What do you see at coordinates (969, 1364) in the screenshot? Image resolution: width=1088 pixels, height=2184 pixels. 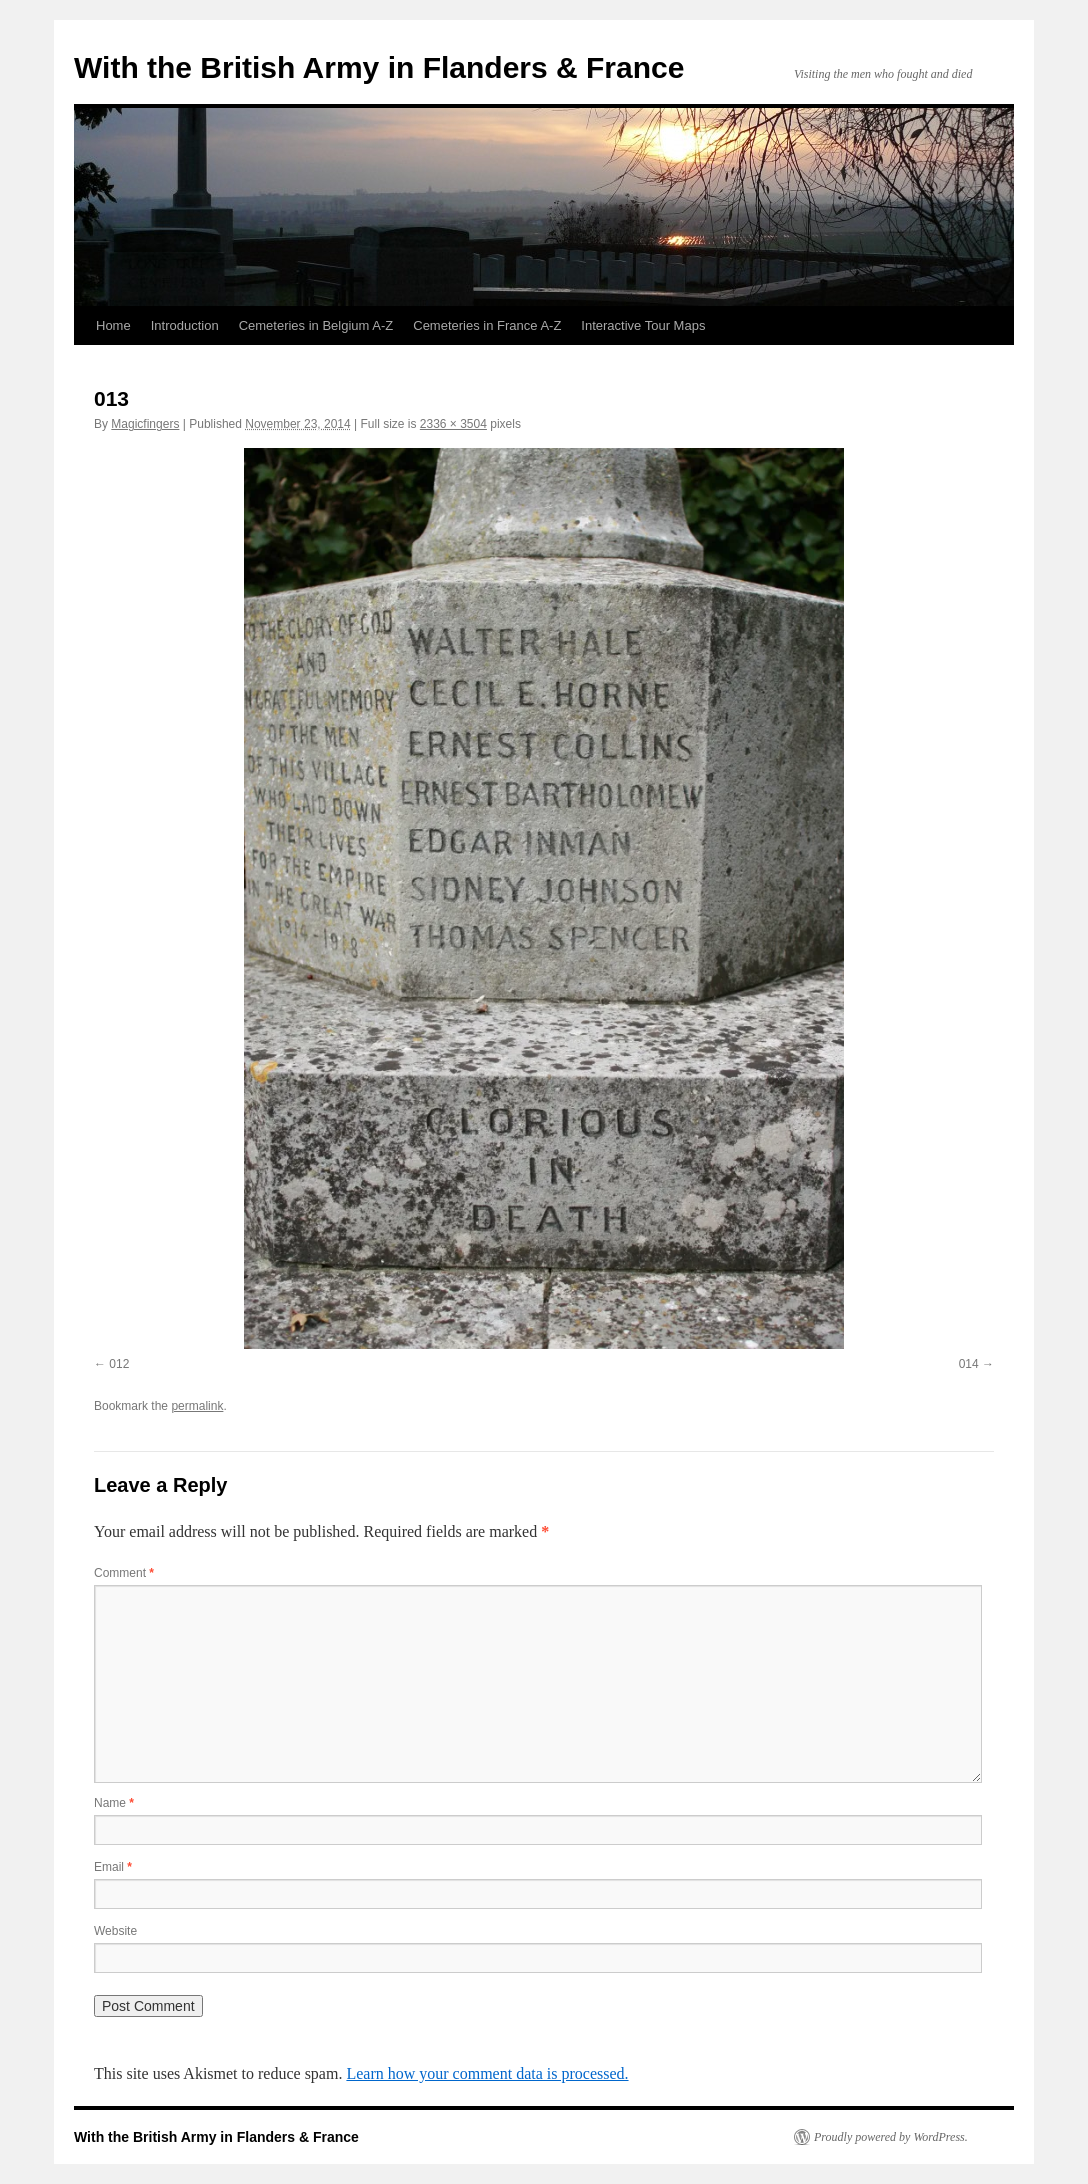 I see `014` at bounding box center [969, 1364].